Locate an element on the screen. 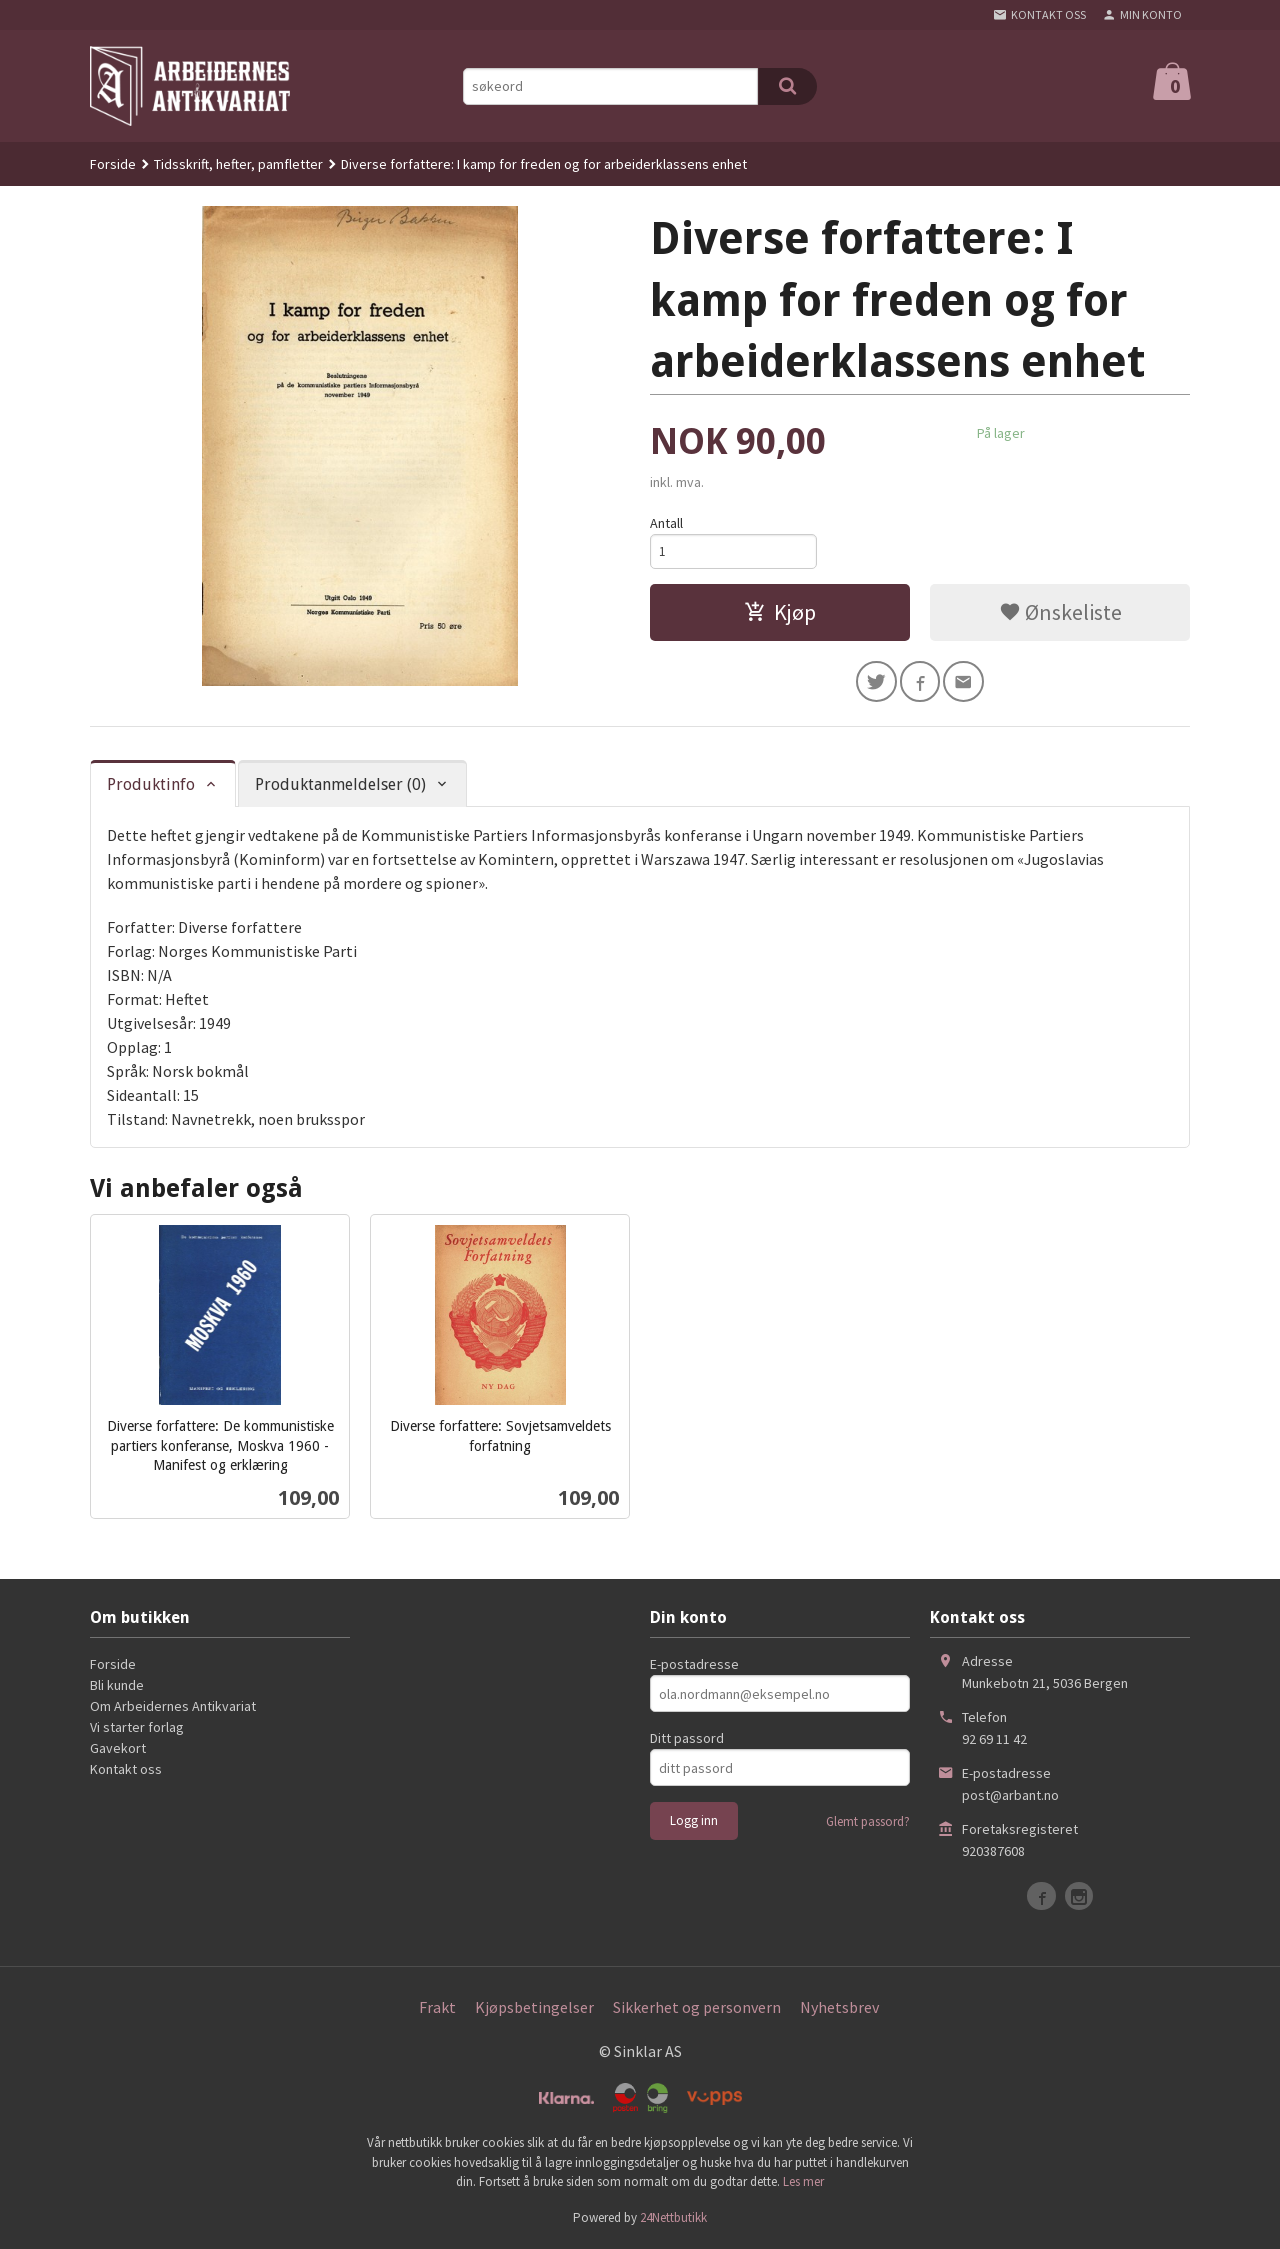  Les mer is located at coordinates (803, 2183).